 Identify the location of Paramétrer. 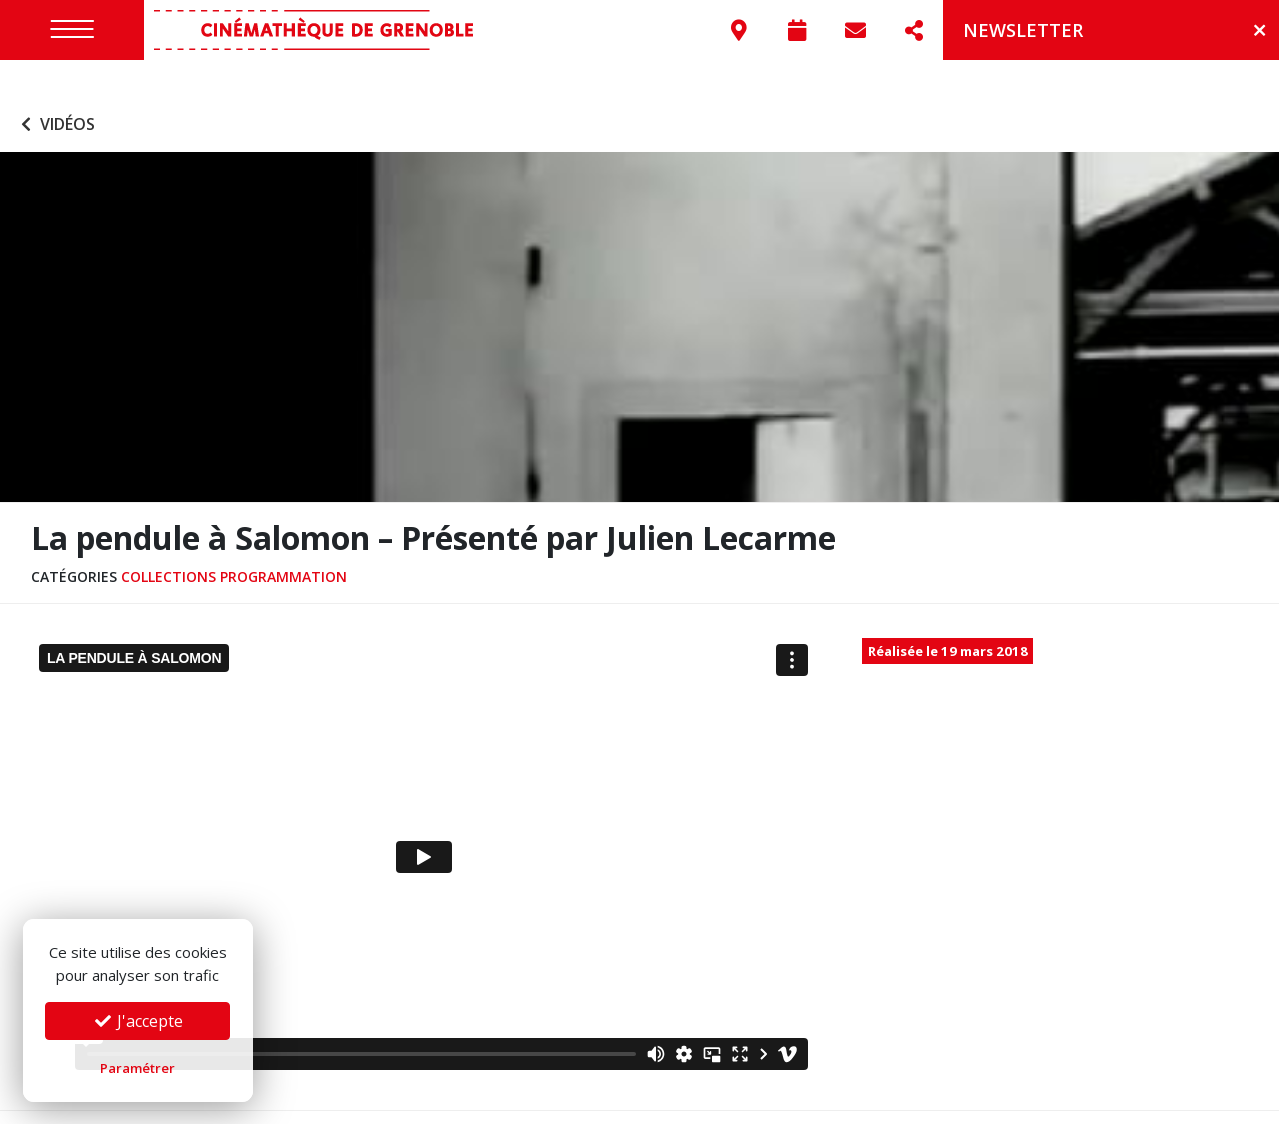
(137, 1068).